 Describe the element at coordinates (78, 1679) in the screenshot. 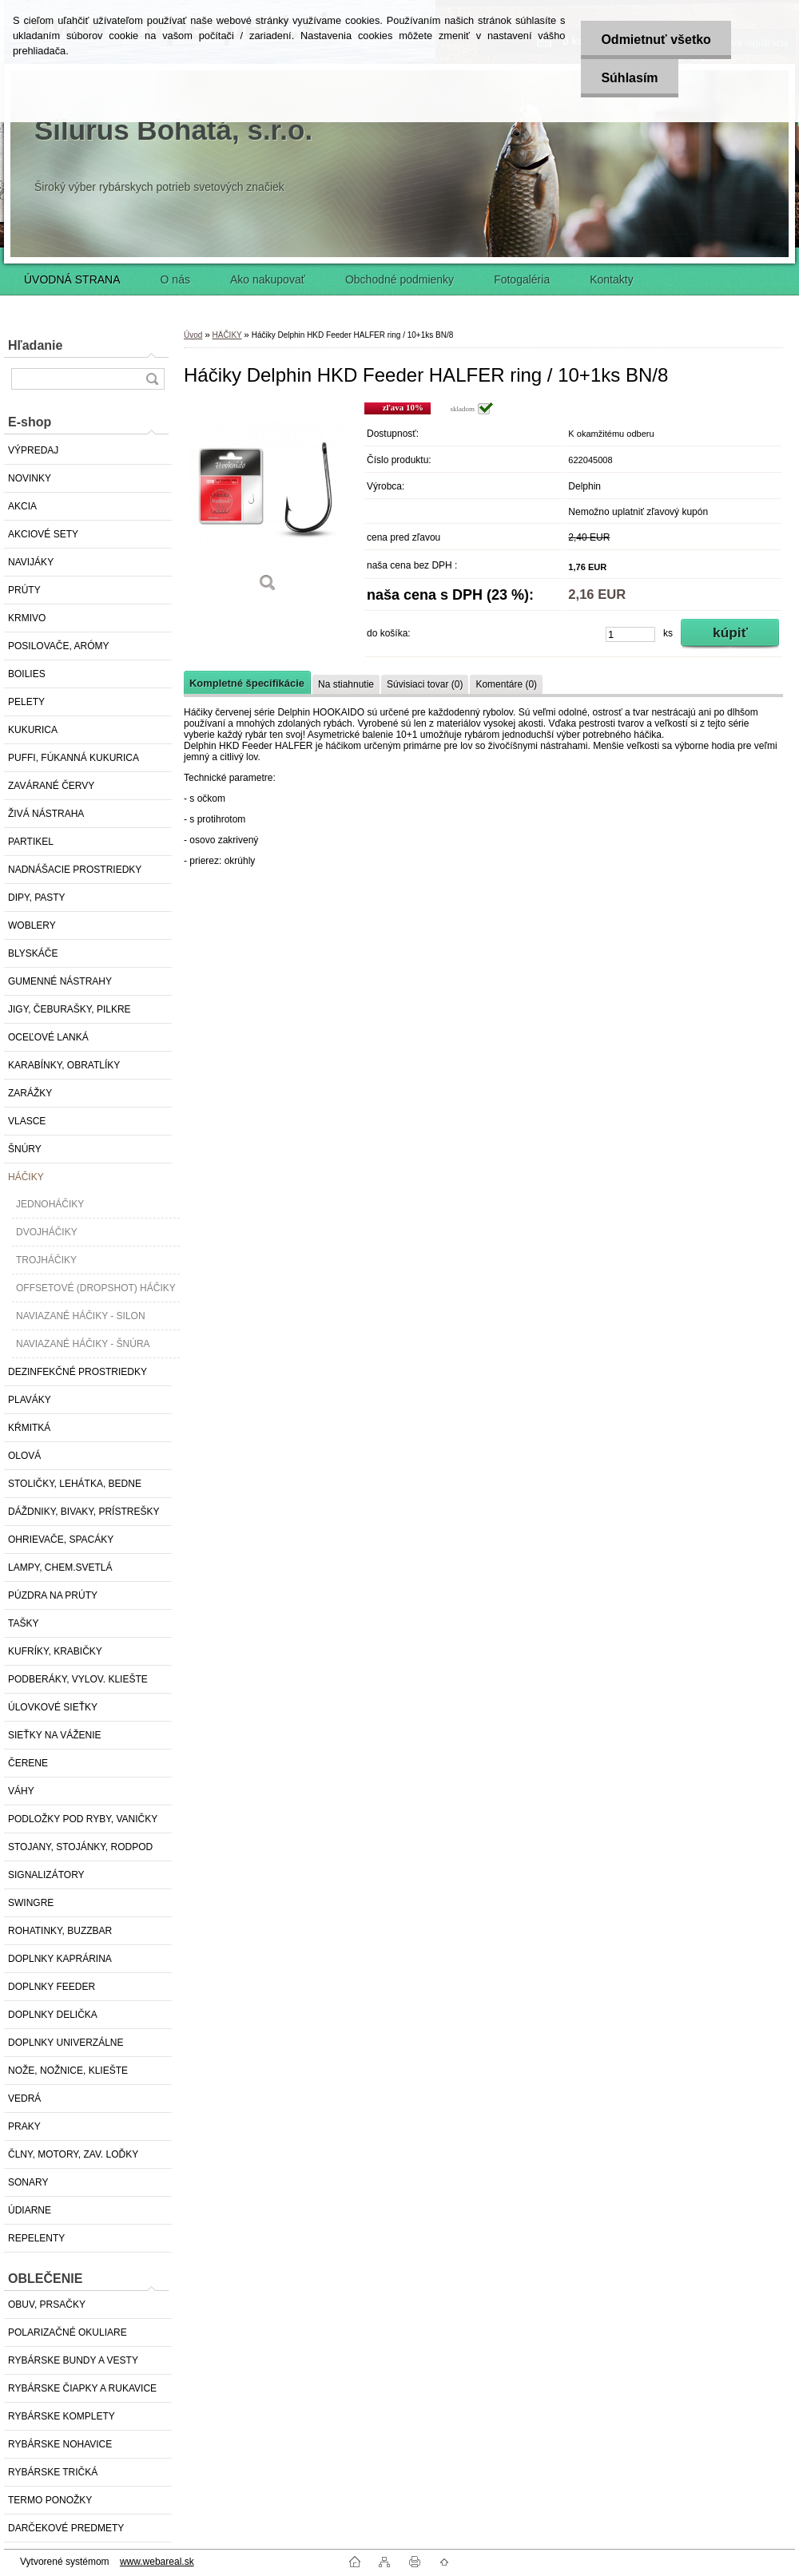

I see `PODBERÁKY, VYLOV. KLIEŠTE` at that location.